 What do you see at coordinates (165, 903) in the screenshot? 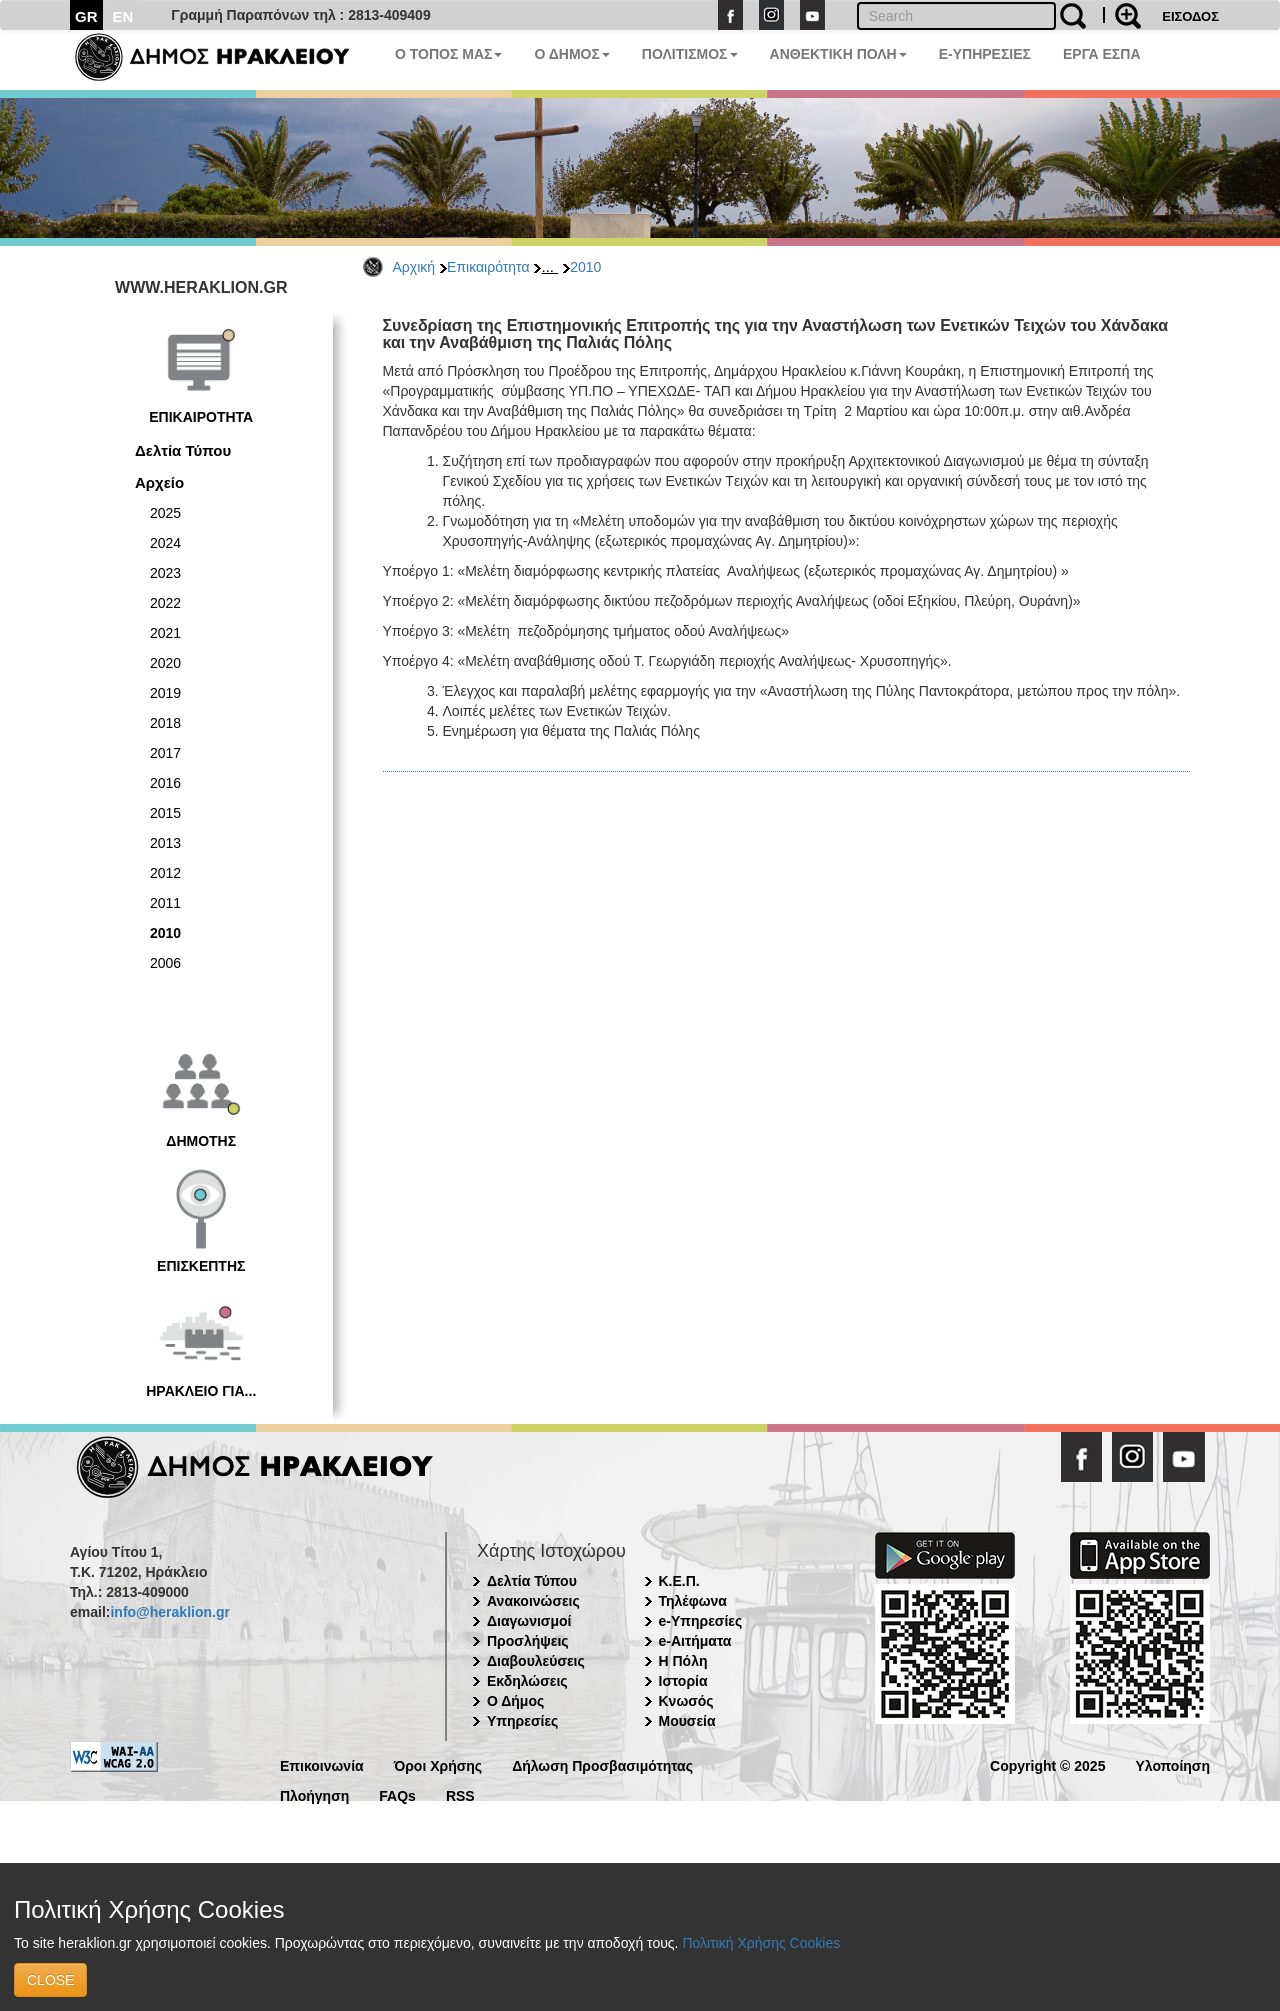
I see `2011` at bounding box center [165, 903].